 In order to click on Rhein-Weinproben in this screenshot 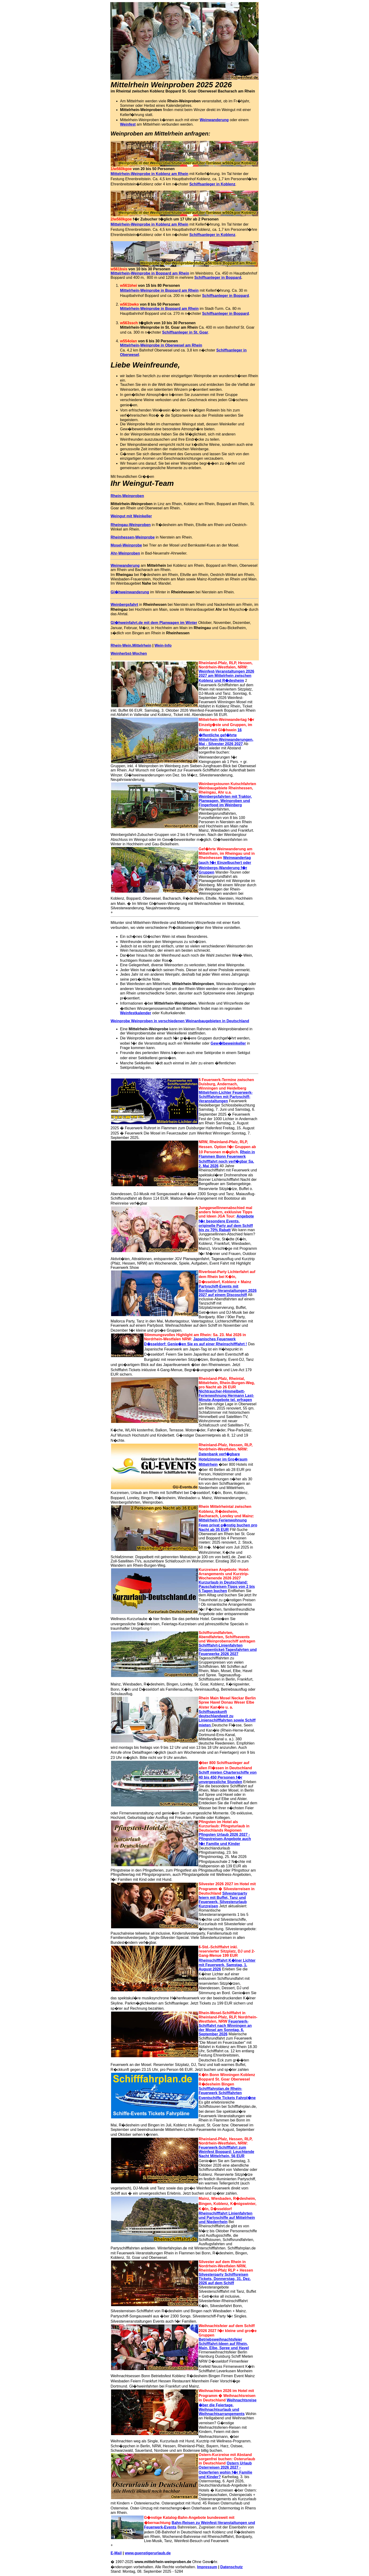, I will do `click(127, 496)`.